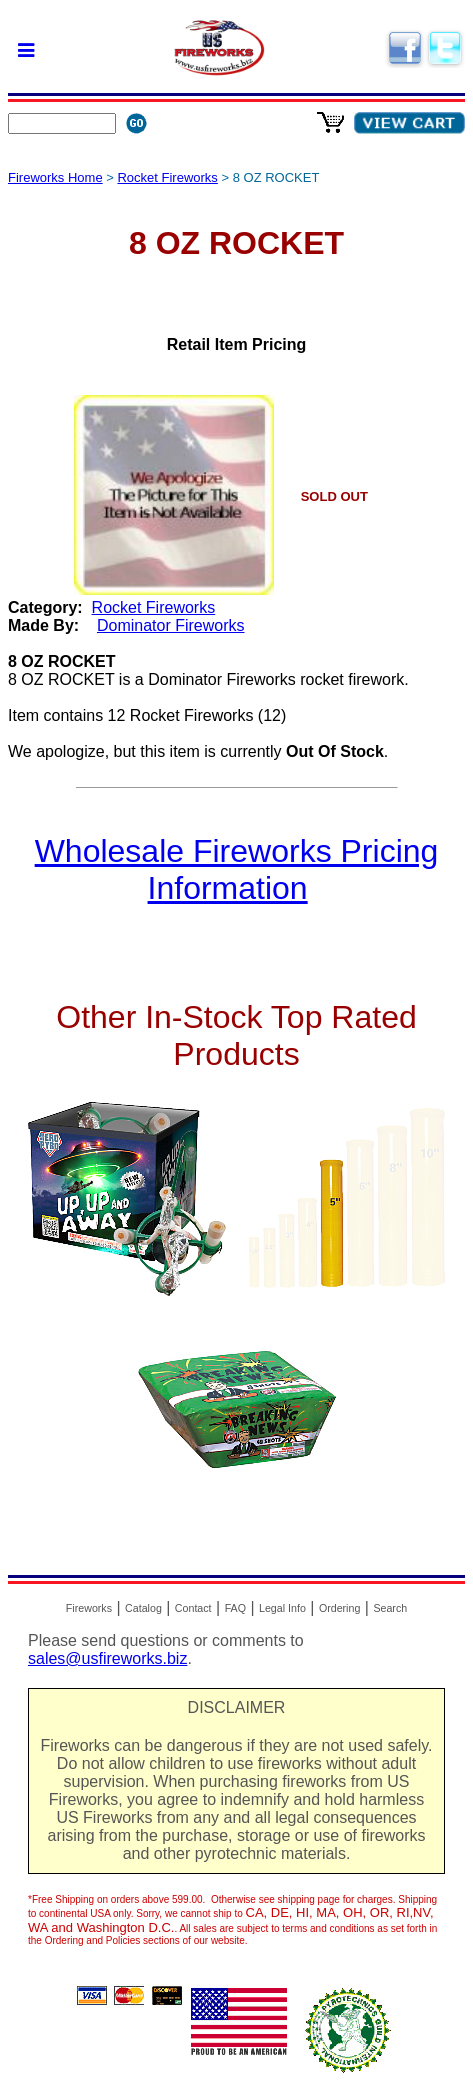  Describe the element at coordinates (235, 1608) in the screenshot. I see `FAQ` at that location.